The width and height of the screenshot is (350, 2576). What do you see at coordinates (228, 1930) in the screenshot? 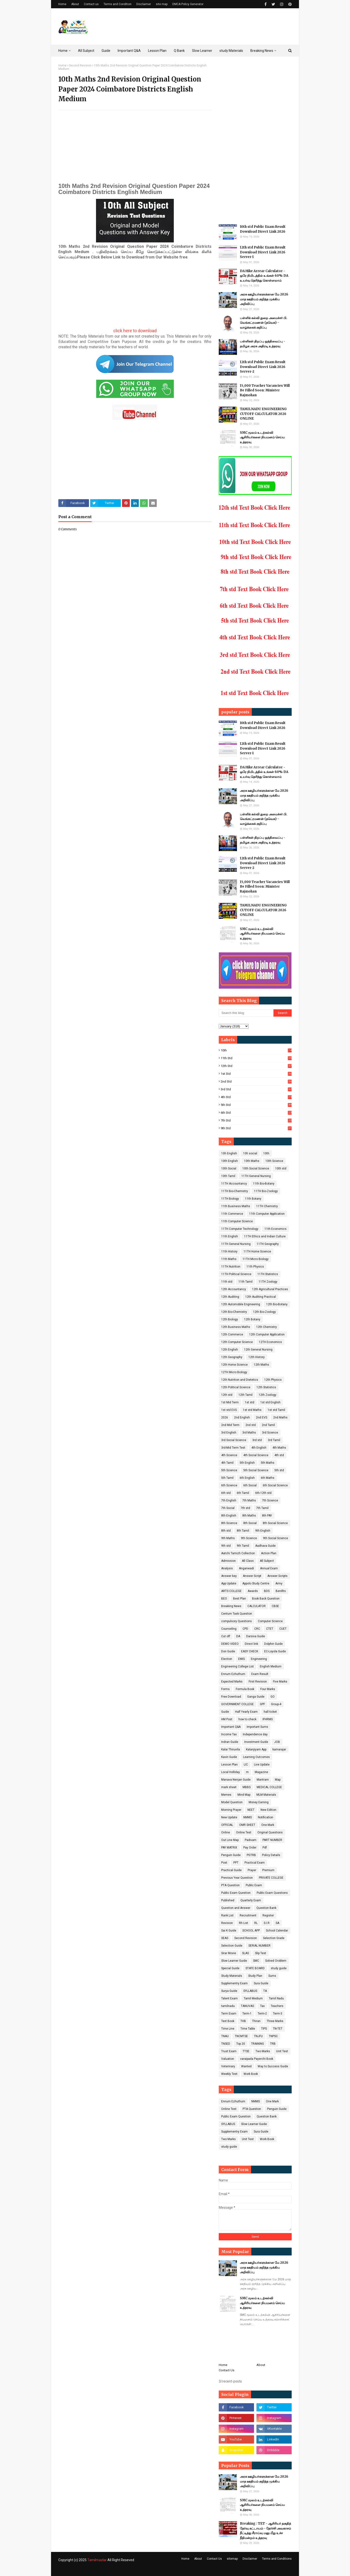
I see `Sai K Guide` at bounding box center [228, 1930].